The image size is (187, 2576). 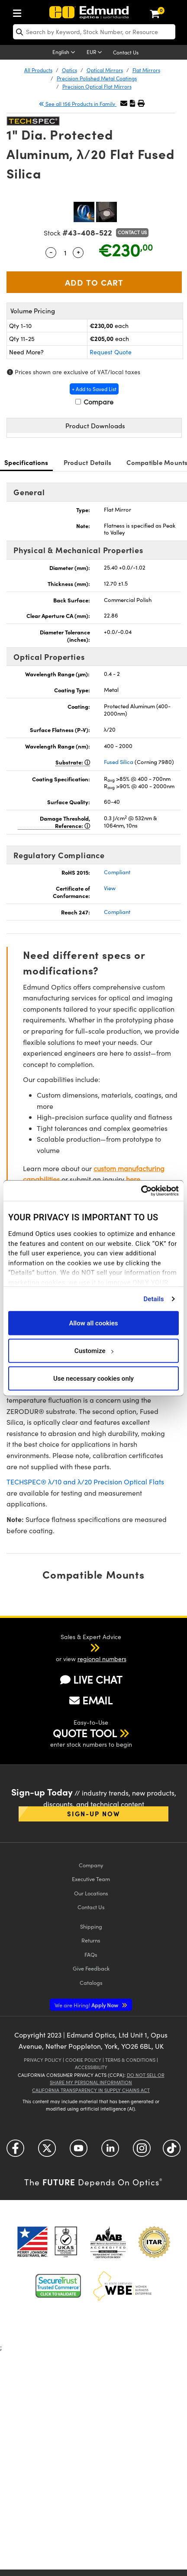 What do you see at coordinates (110, 888) in the screenshot?
I see `View` at bounding box center [110, 888].